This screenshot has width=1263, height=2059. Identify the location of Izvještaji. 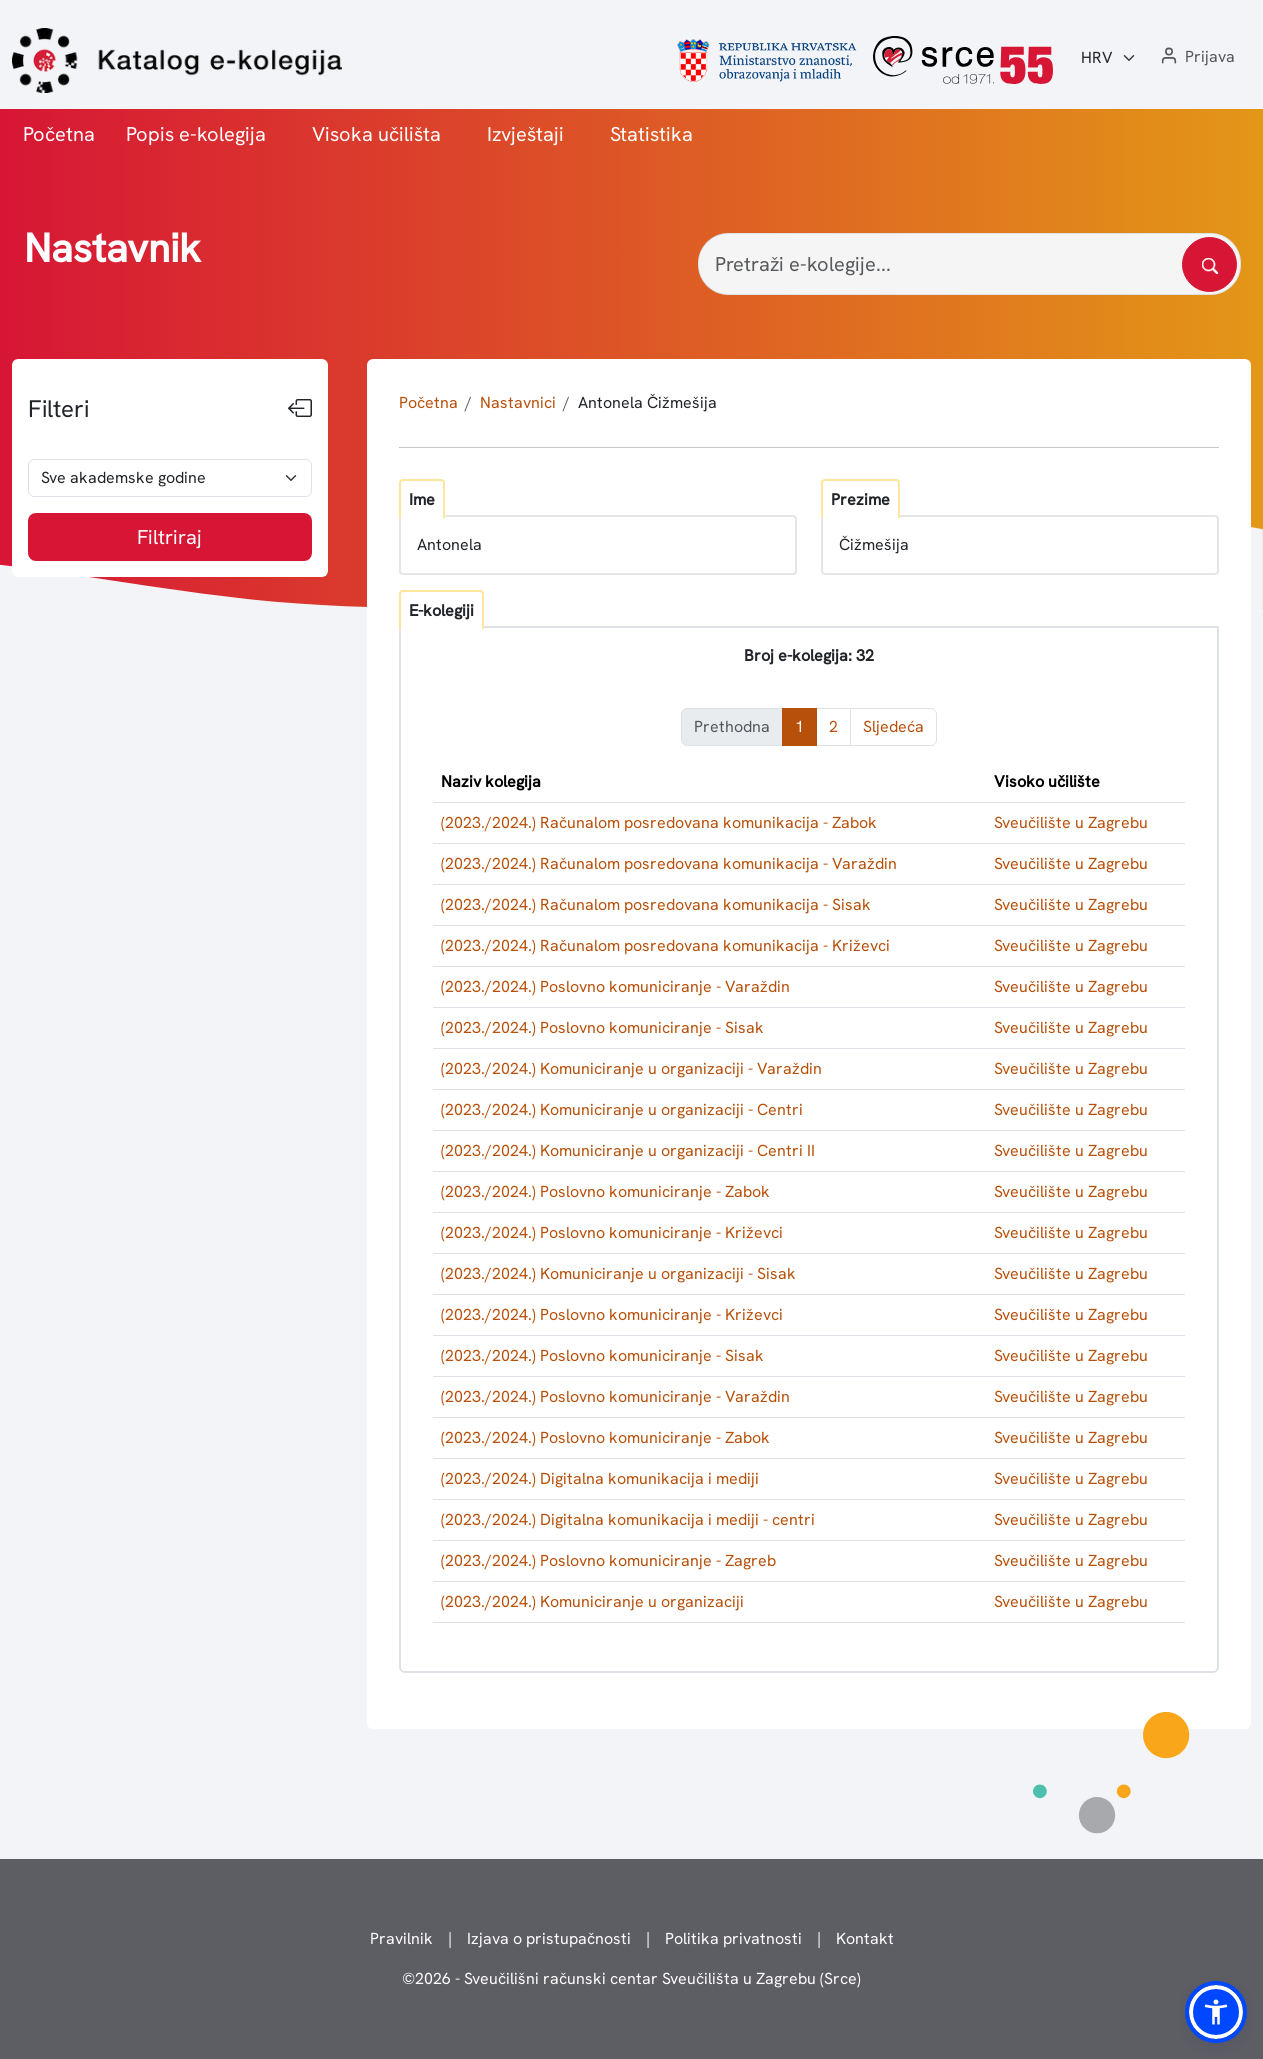
(525, 134).